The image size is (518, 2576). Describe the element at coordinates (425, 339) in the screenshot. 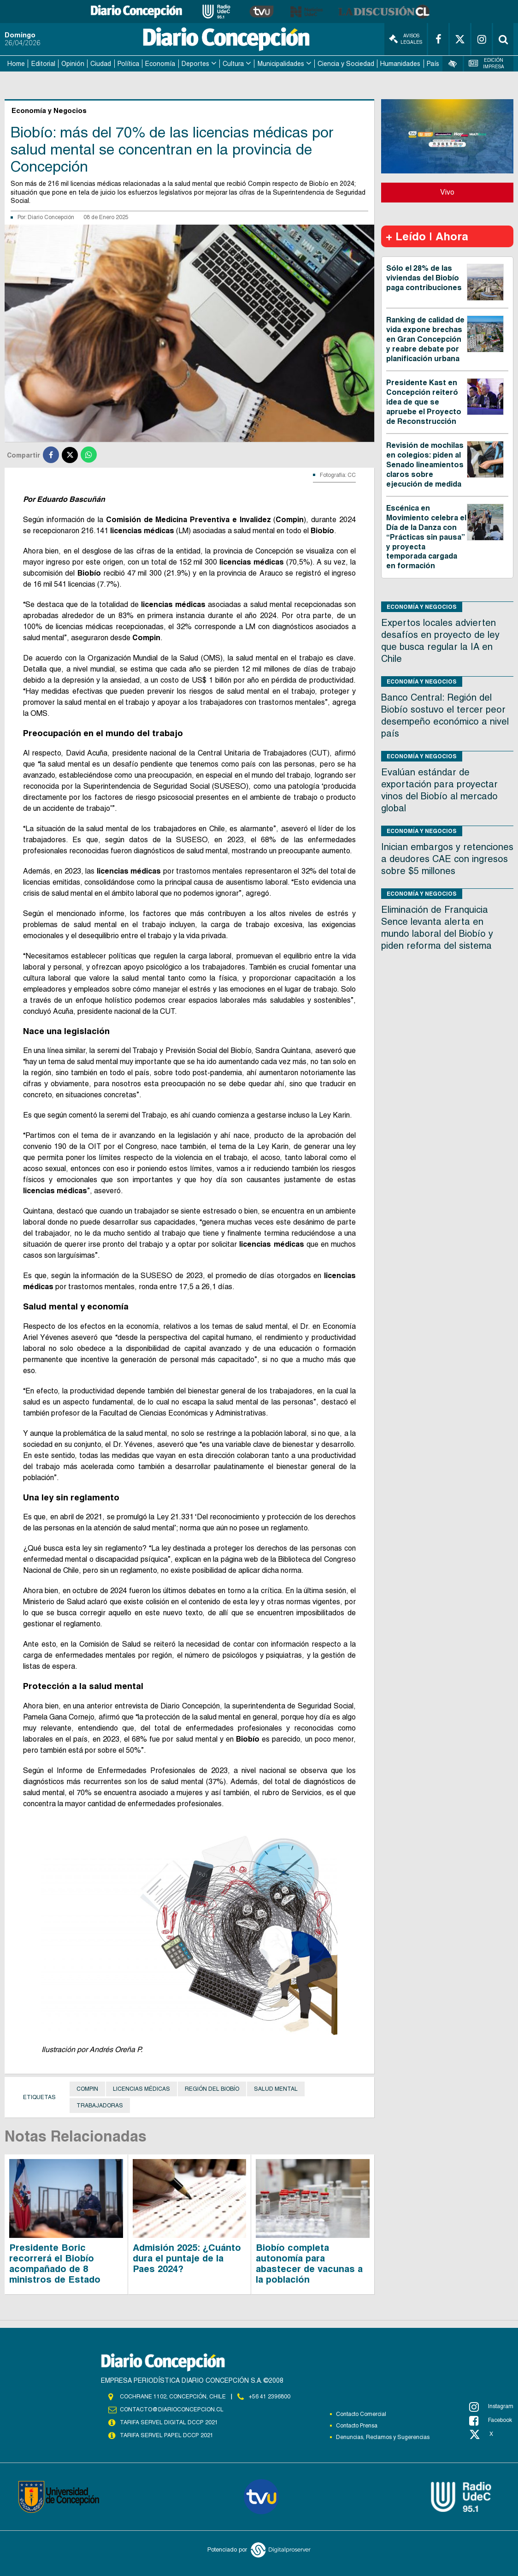

I see `Ranking de calidad de vida expone brechas en Gran Concepción y reabre debate por planificación urbana` at that location.